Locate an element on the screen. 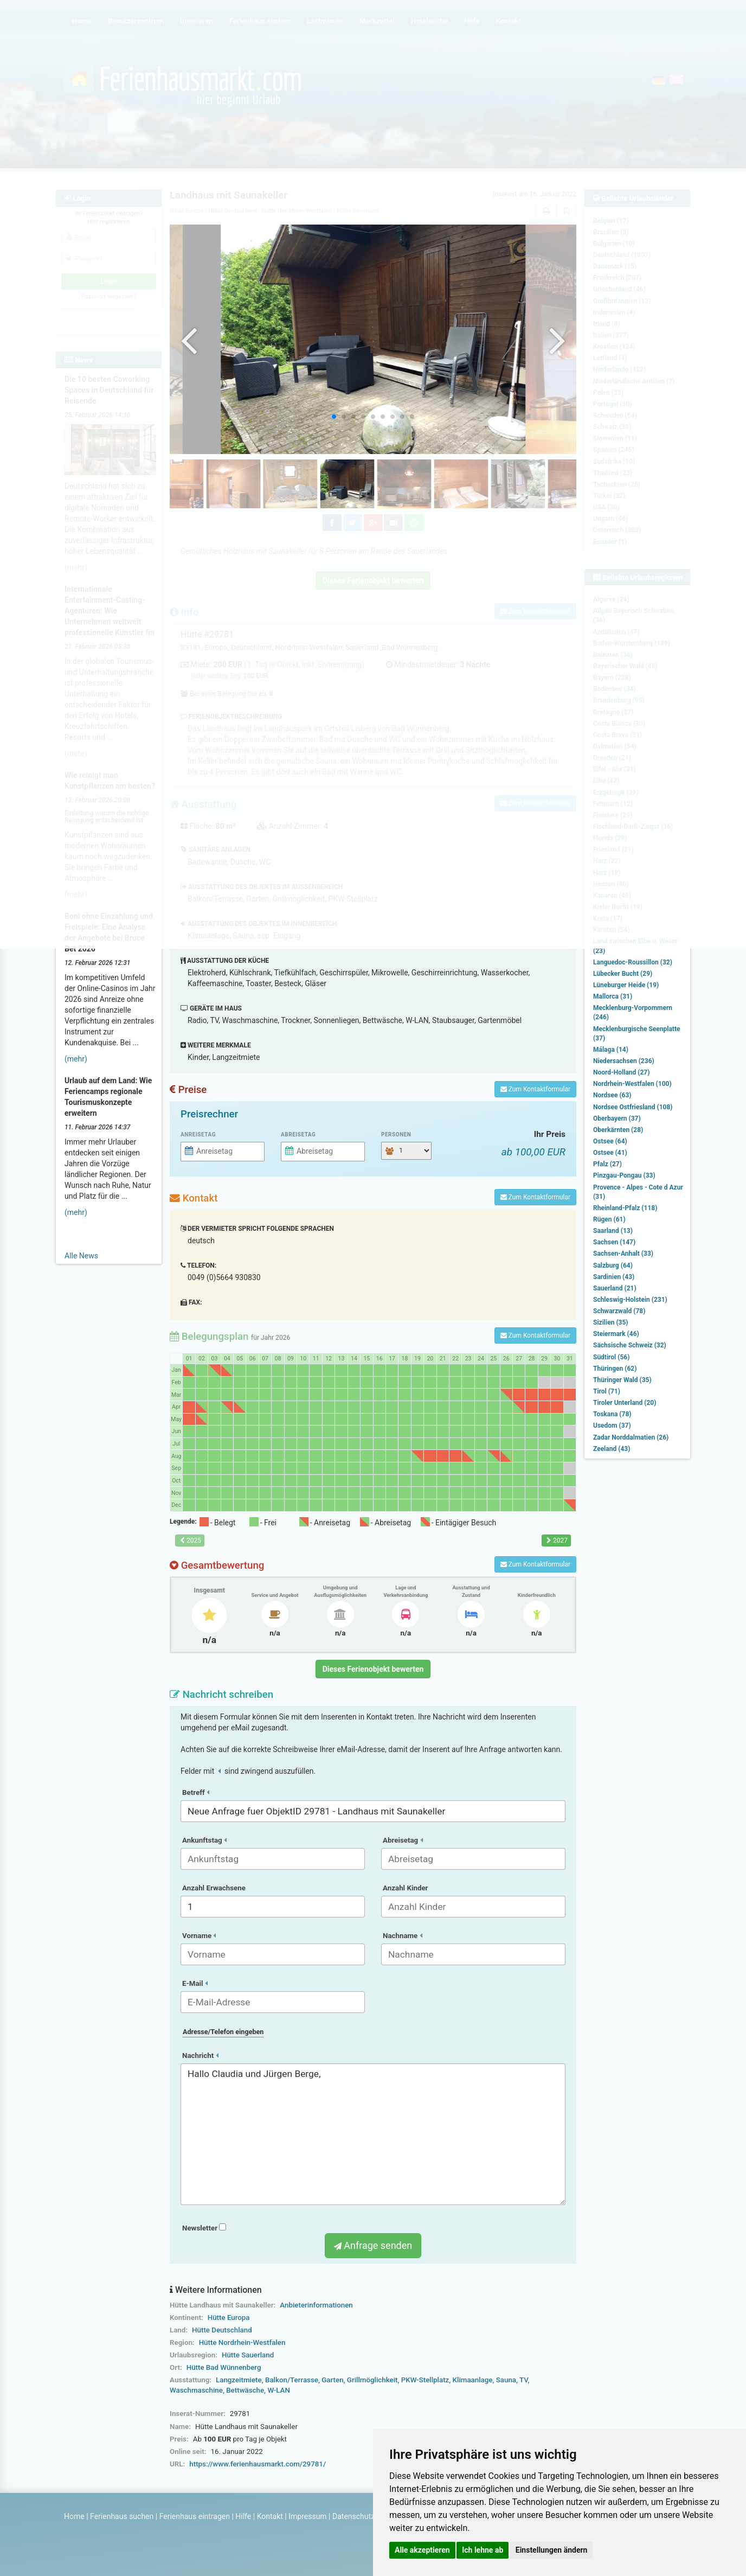 This screenshot has width=746, height=2576. Sizilien (35) is located at coordinates (610, 1322).